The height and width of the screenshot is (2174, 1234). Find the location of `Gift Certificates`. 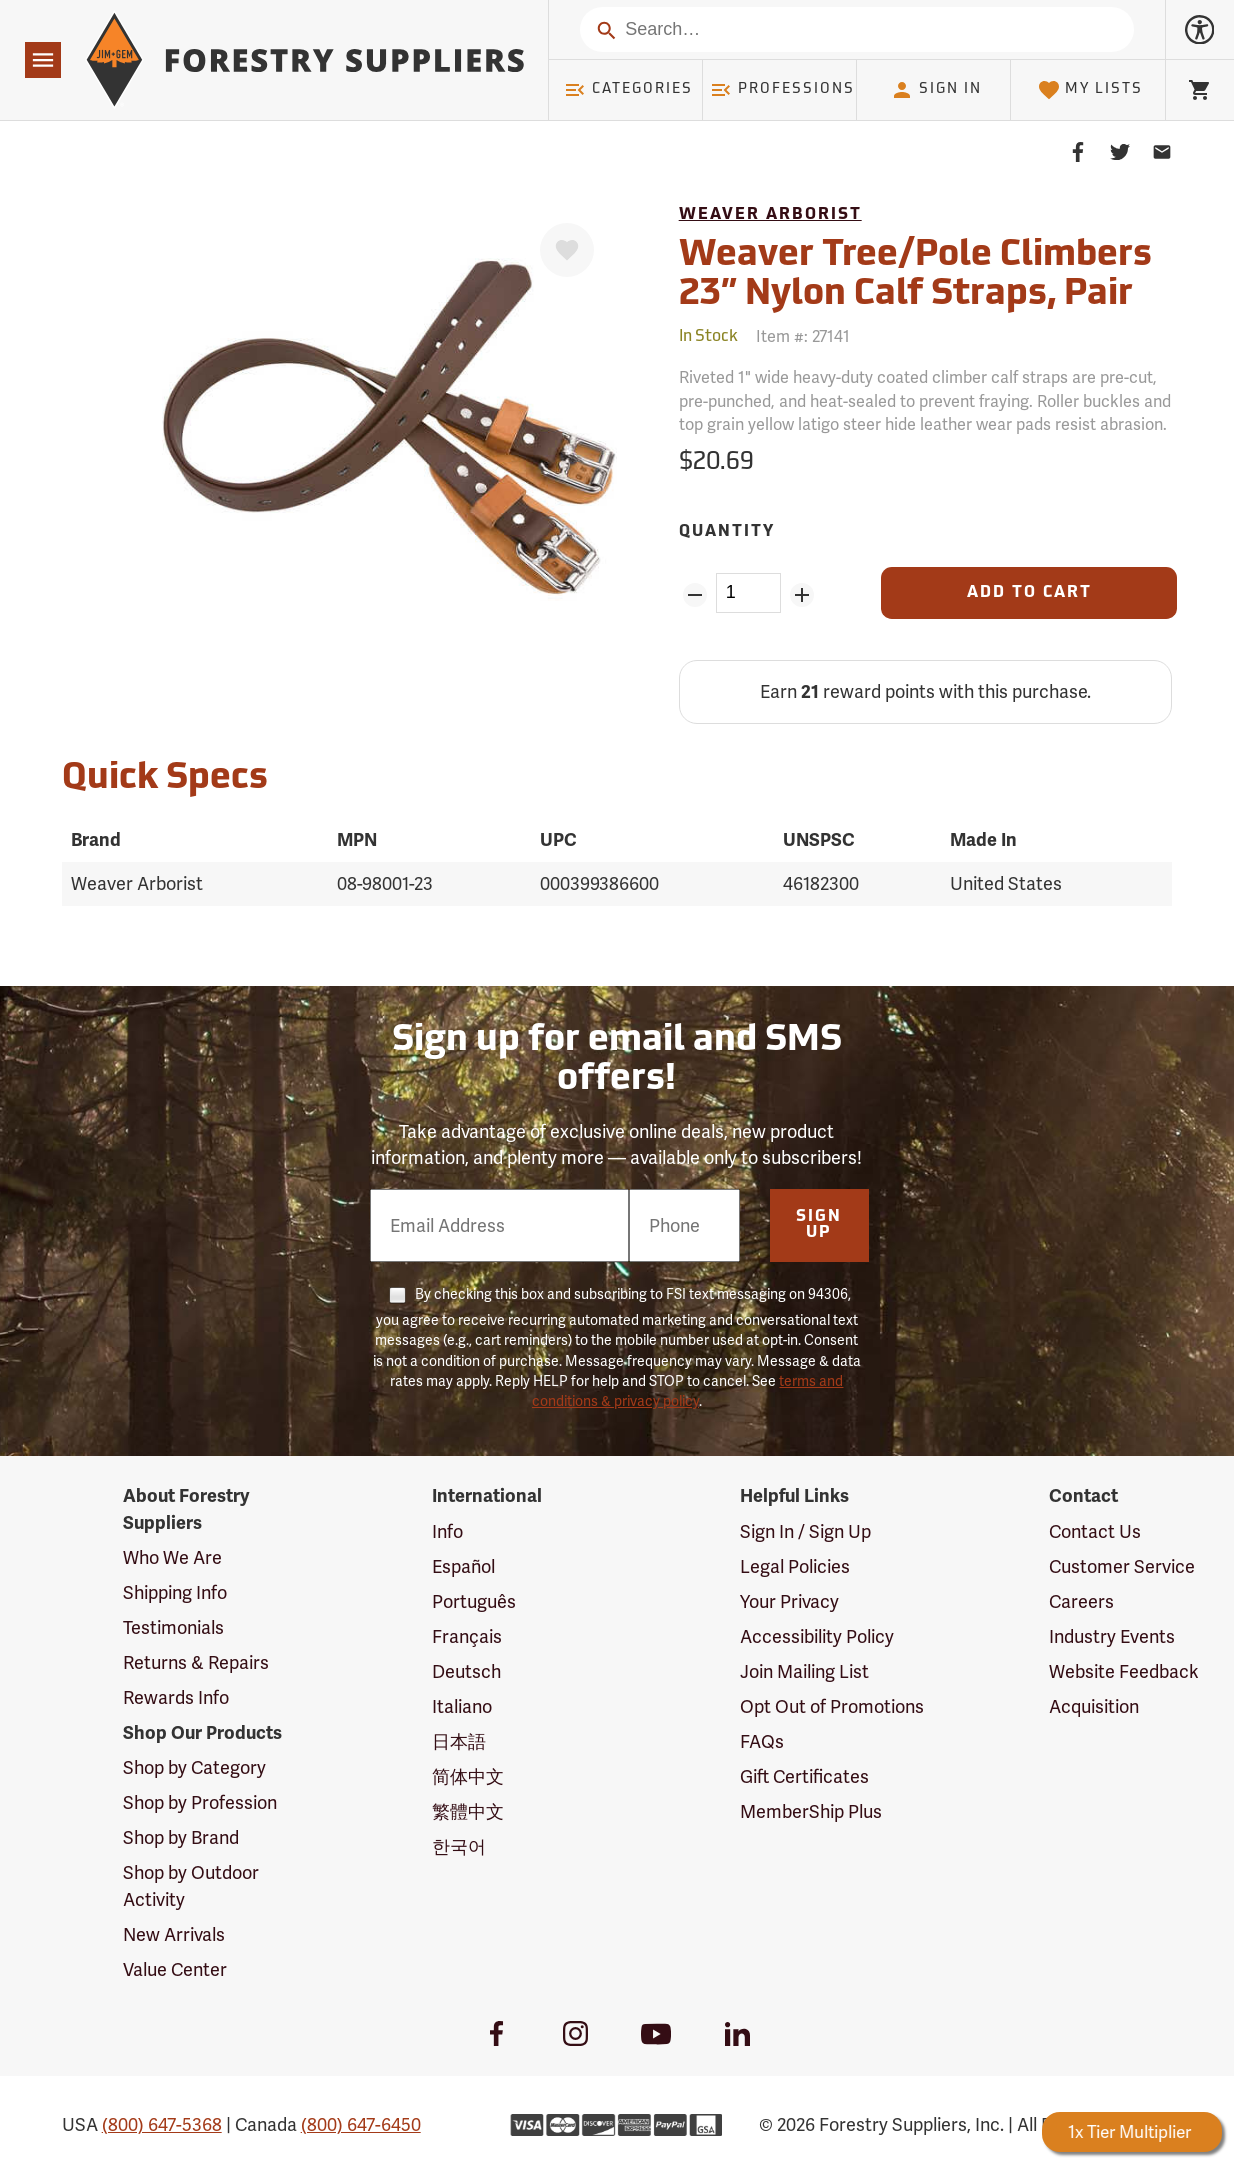

Gift Certificates is located at coordinates (804, 1776).